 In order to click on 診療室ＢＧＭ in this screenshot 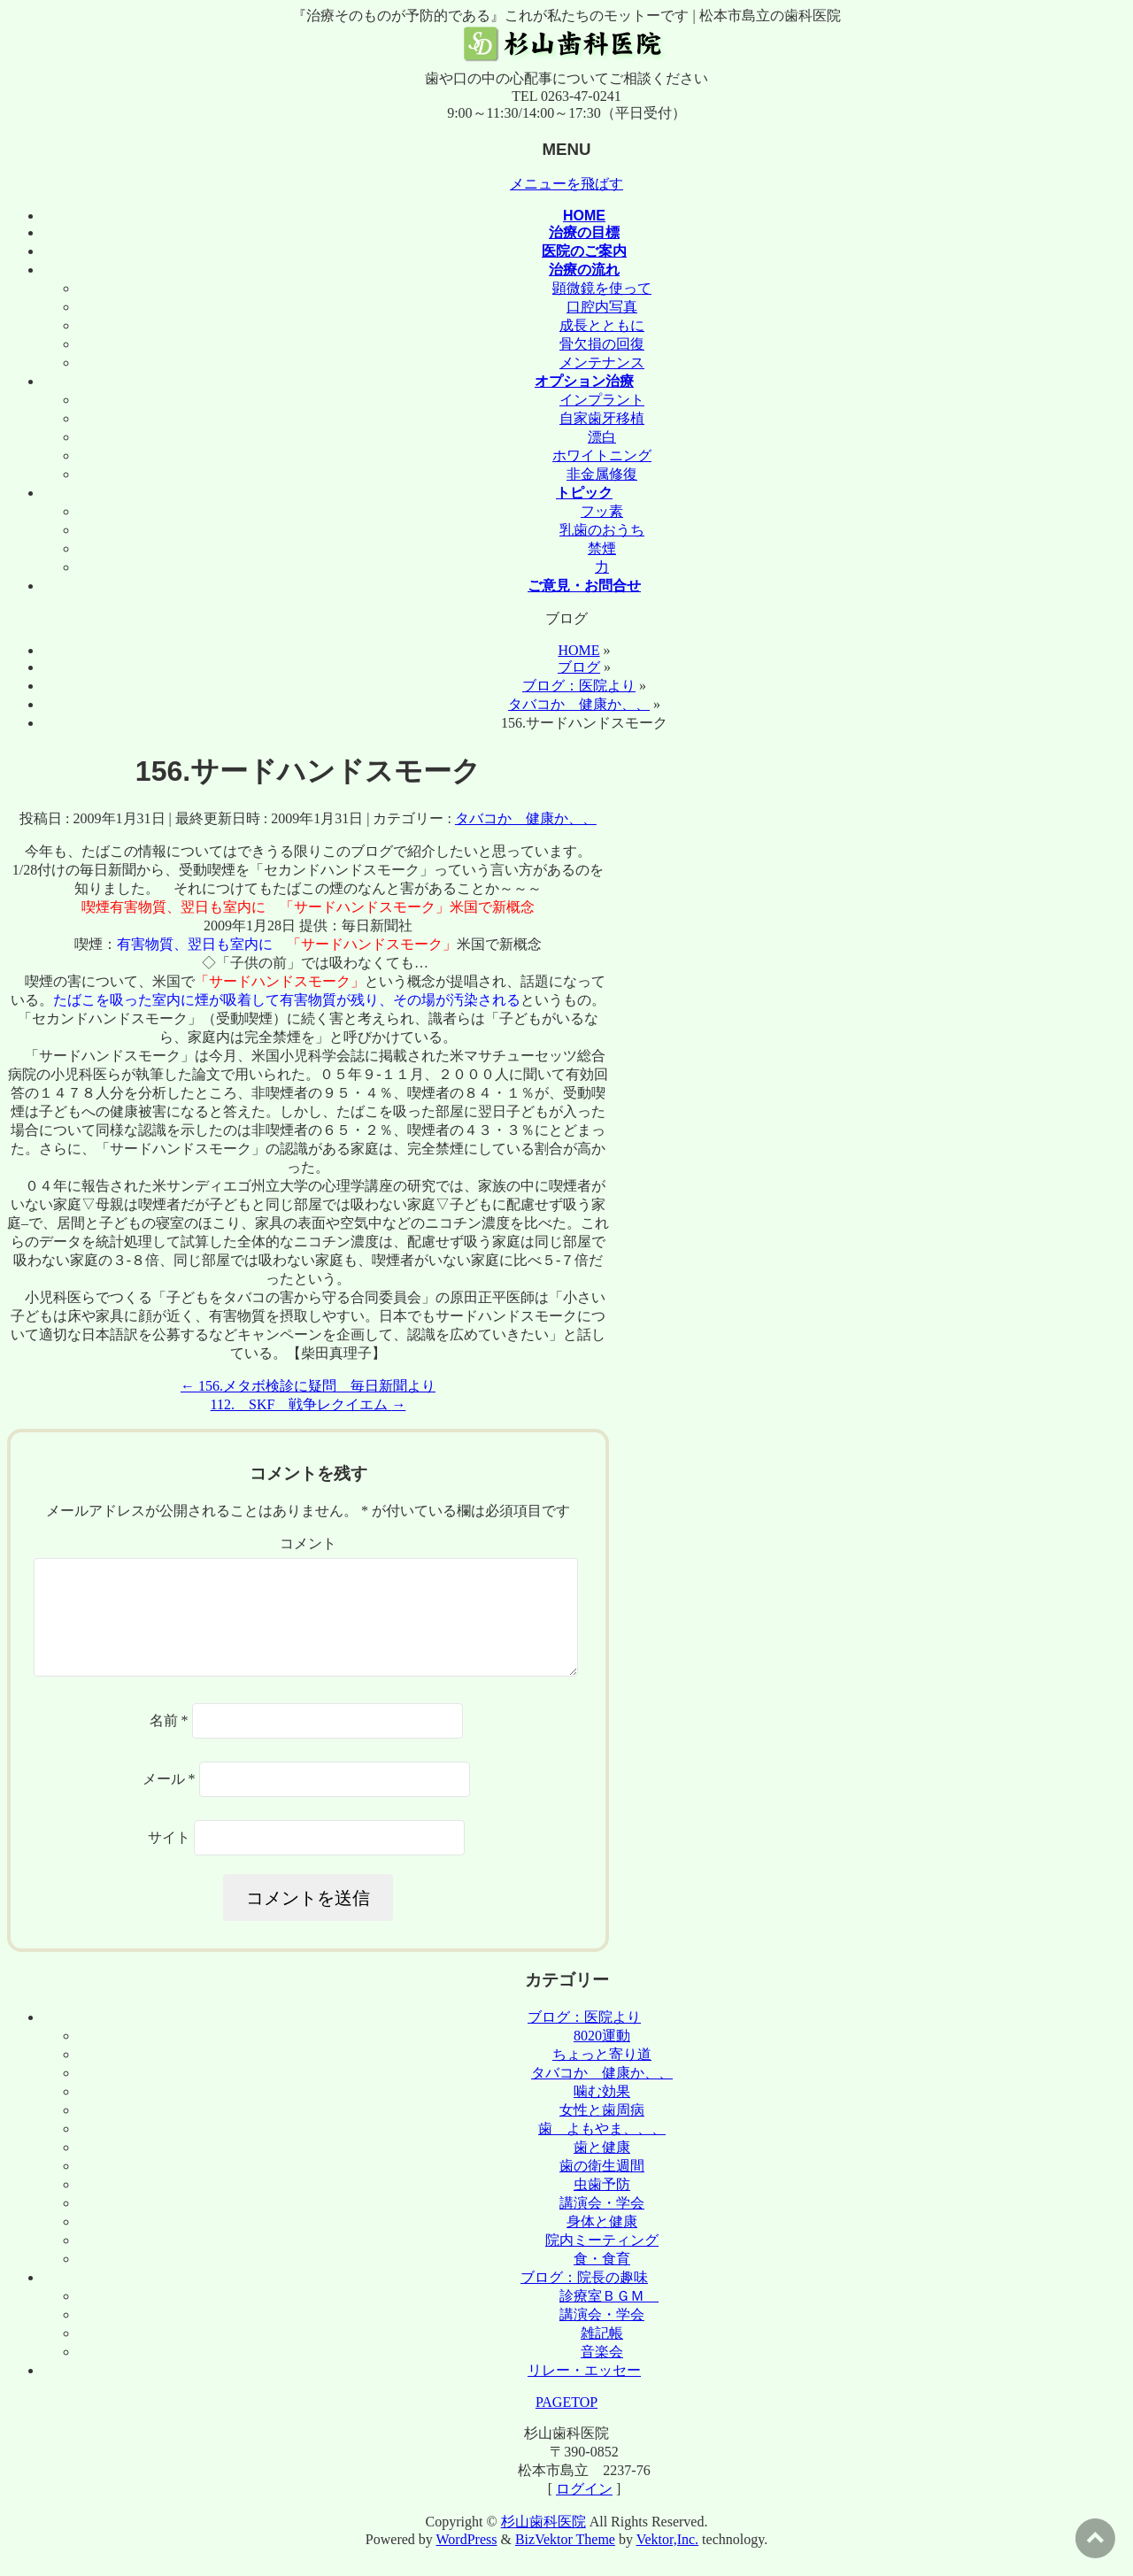, I will do `click(609, 2317)`.